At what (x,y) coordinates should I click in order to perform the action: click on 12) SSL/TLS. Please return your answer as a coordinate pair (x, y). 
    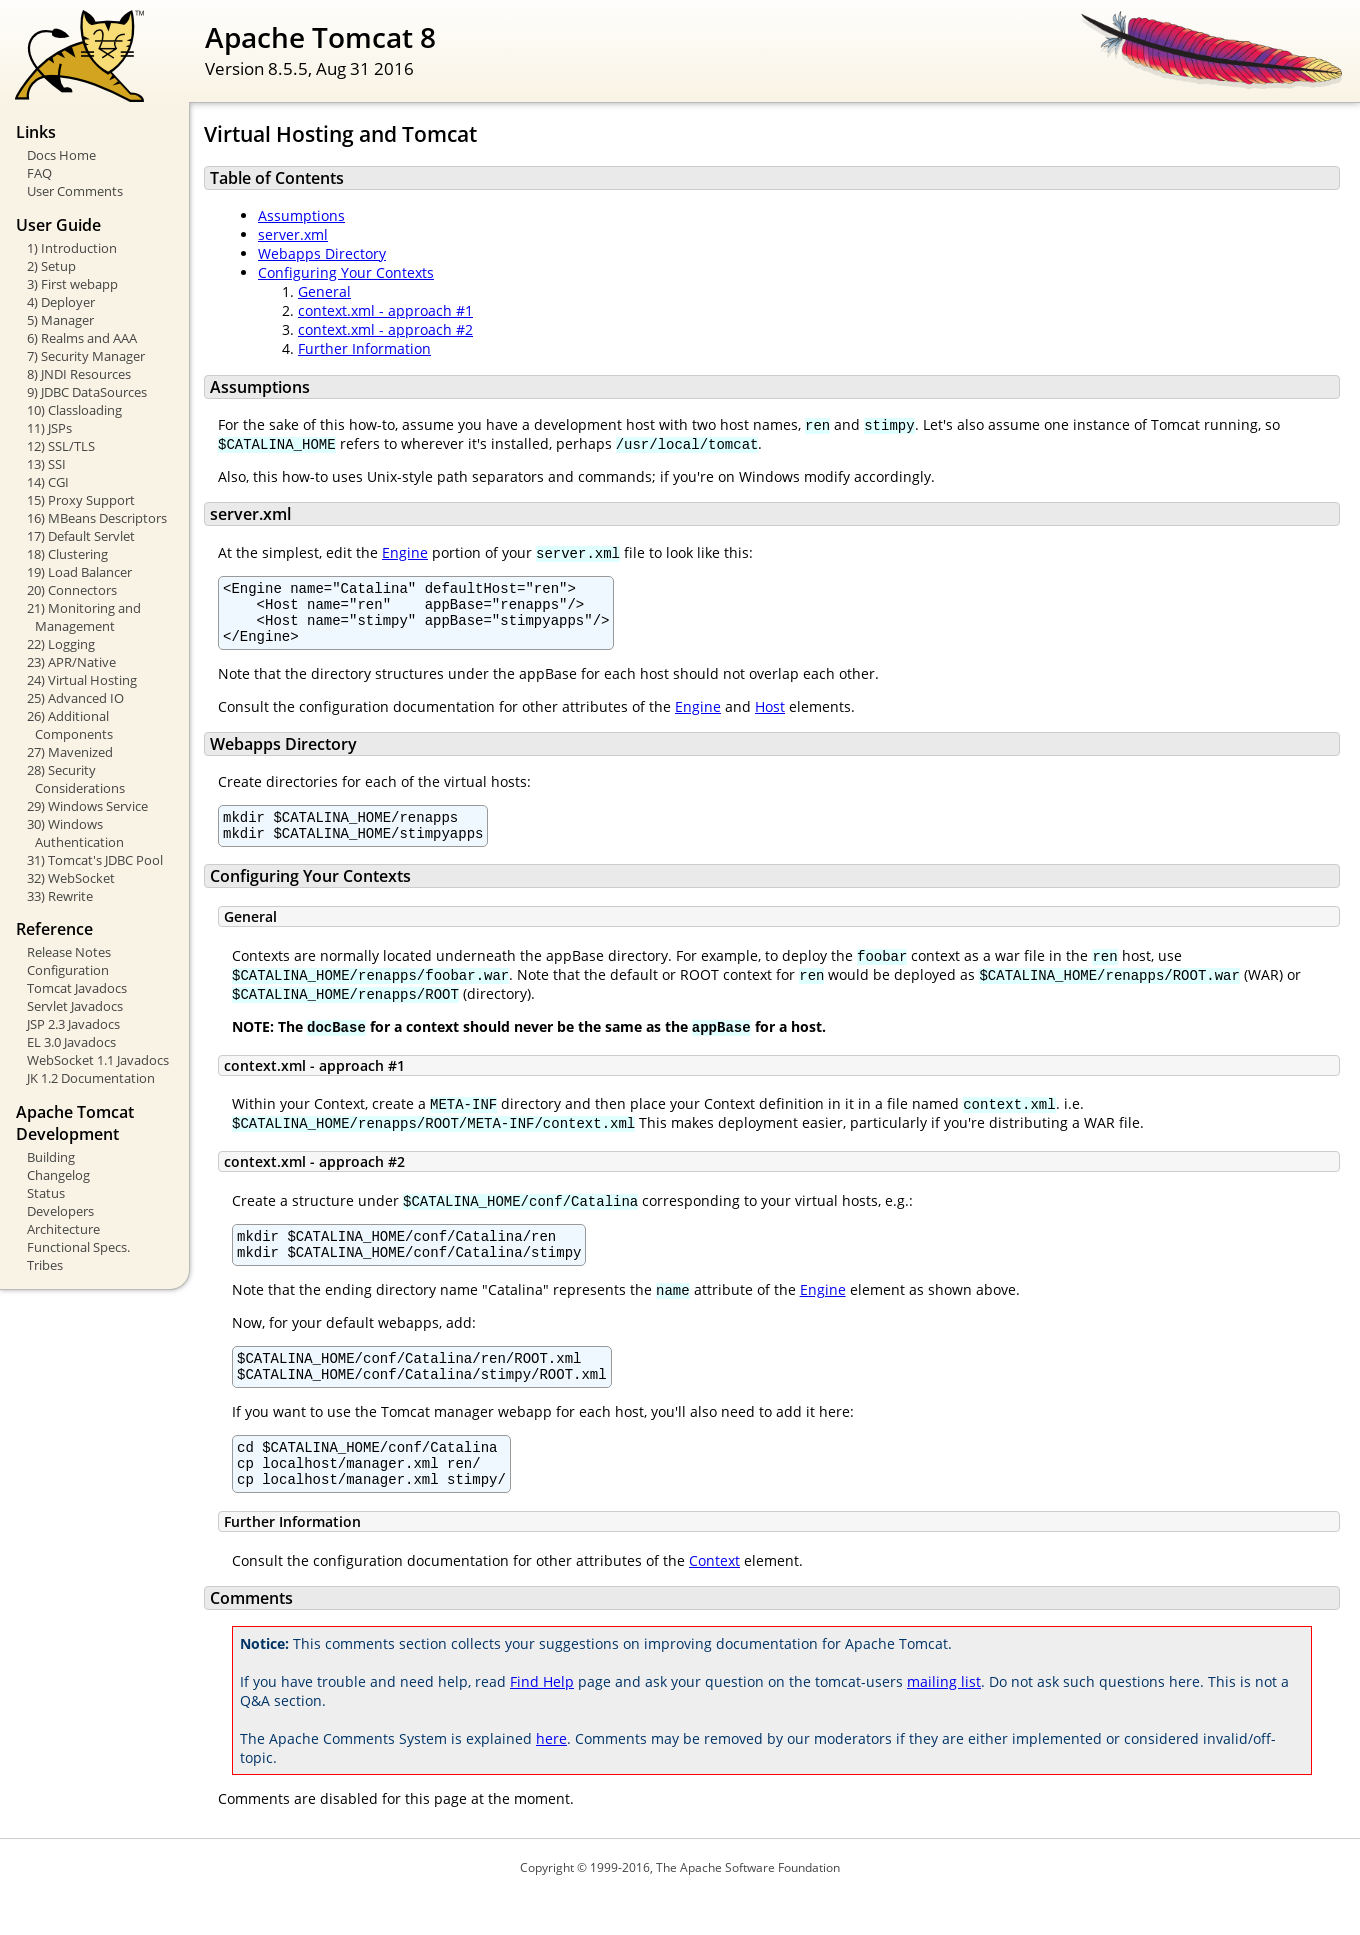
    Looking at the image, I should click on (61, 446).